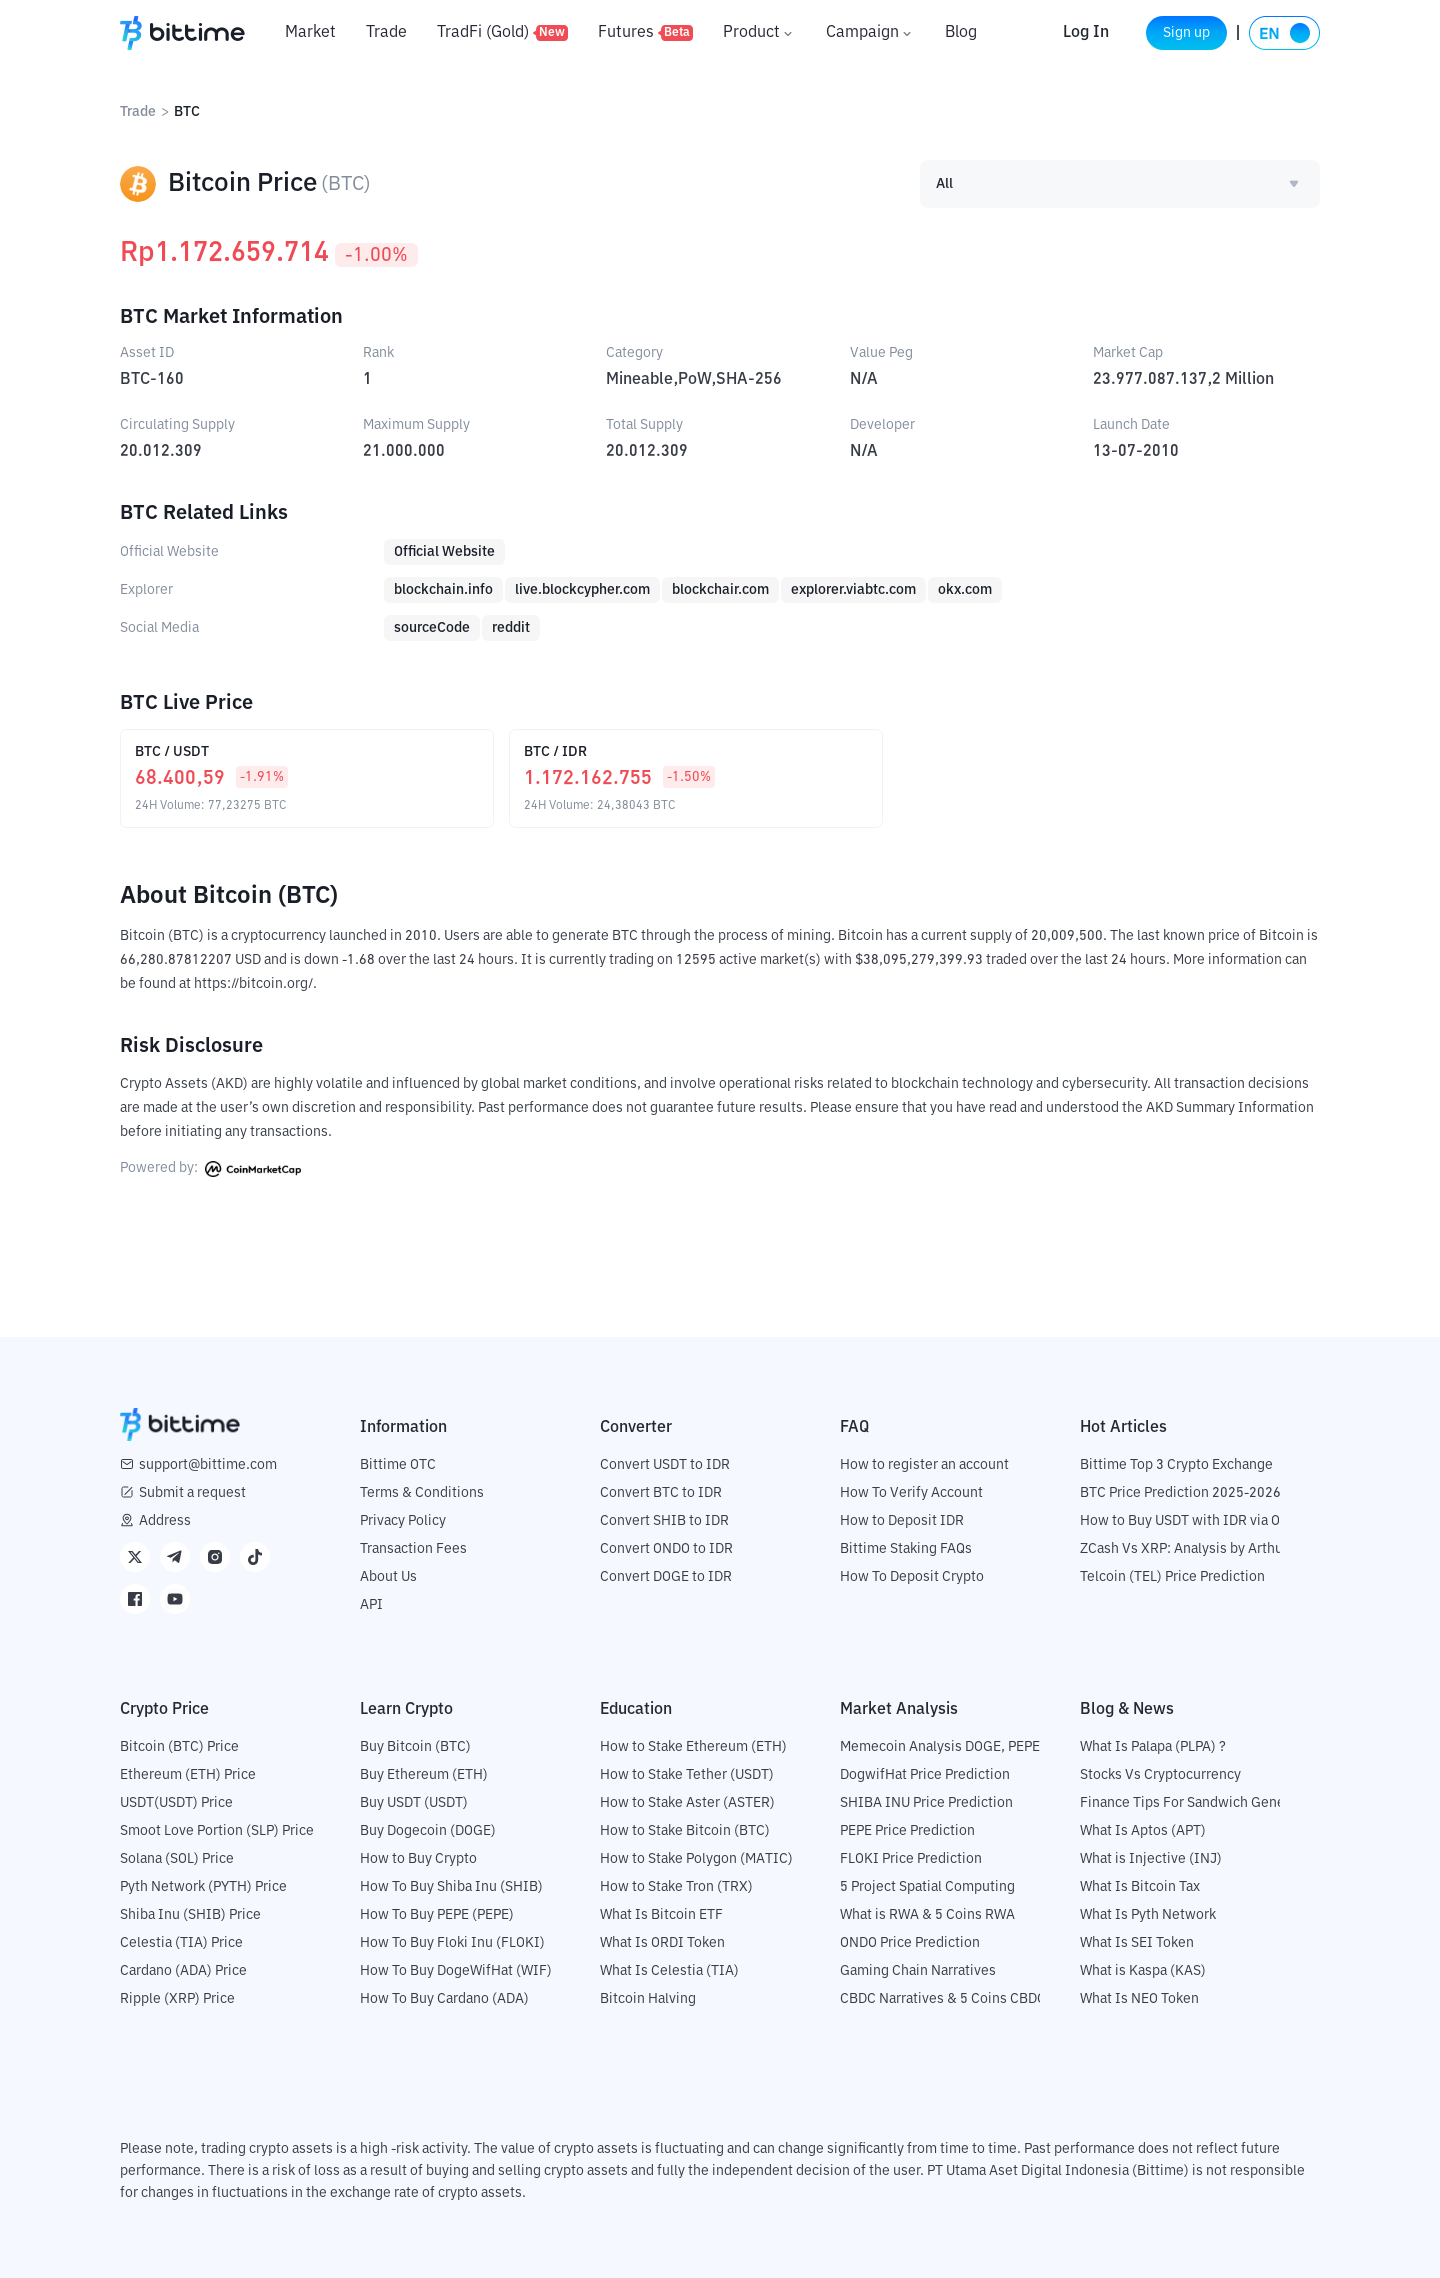 The width and height of the screenshot is (1440, 2278). I want to click on USDT(USDT) Price, so click(176, 1802).